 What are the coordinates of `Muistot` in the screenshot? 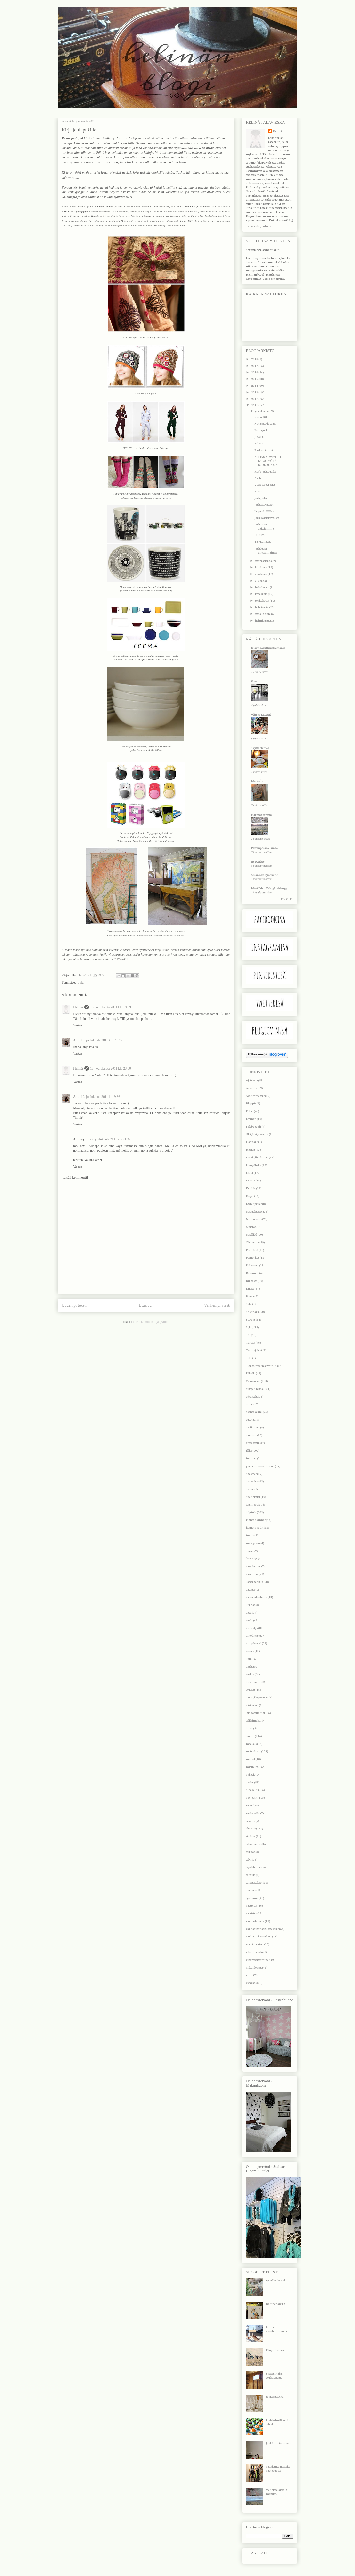 It's located at (251, 1226).